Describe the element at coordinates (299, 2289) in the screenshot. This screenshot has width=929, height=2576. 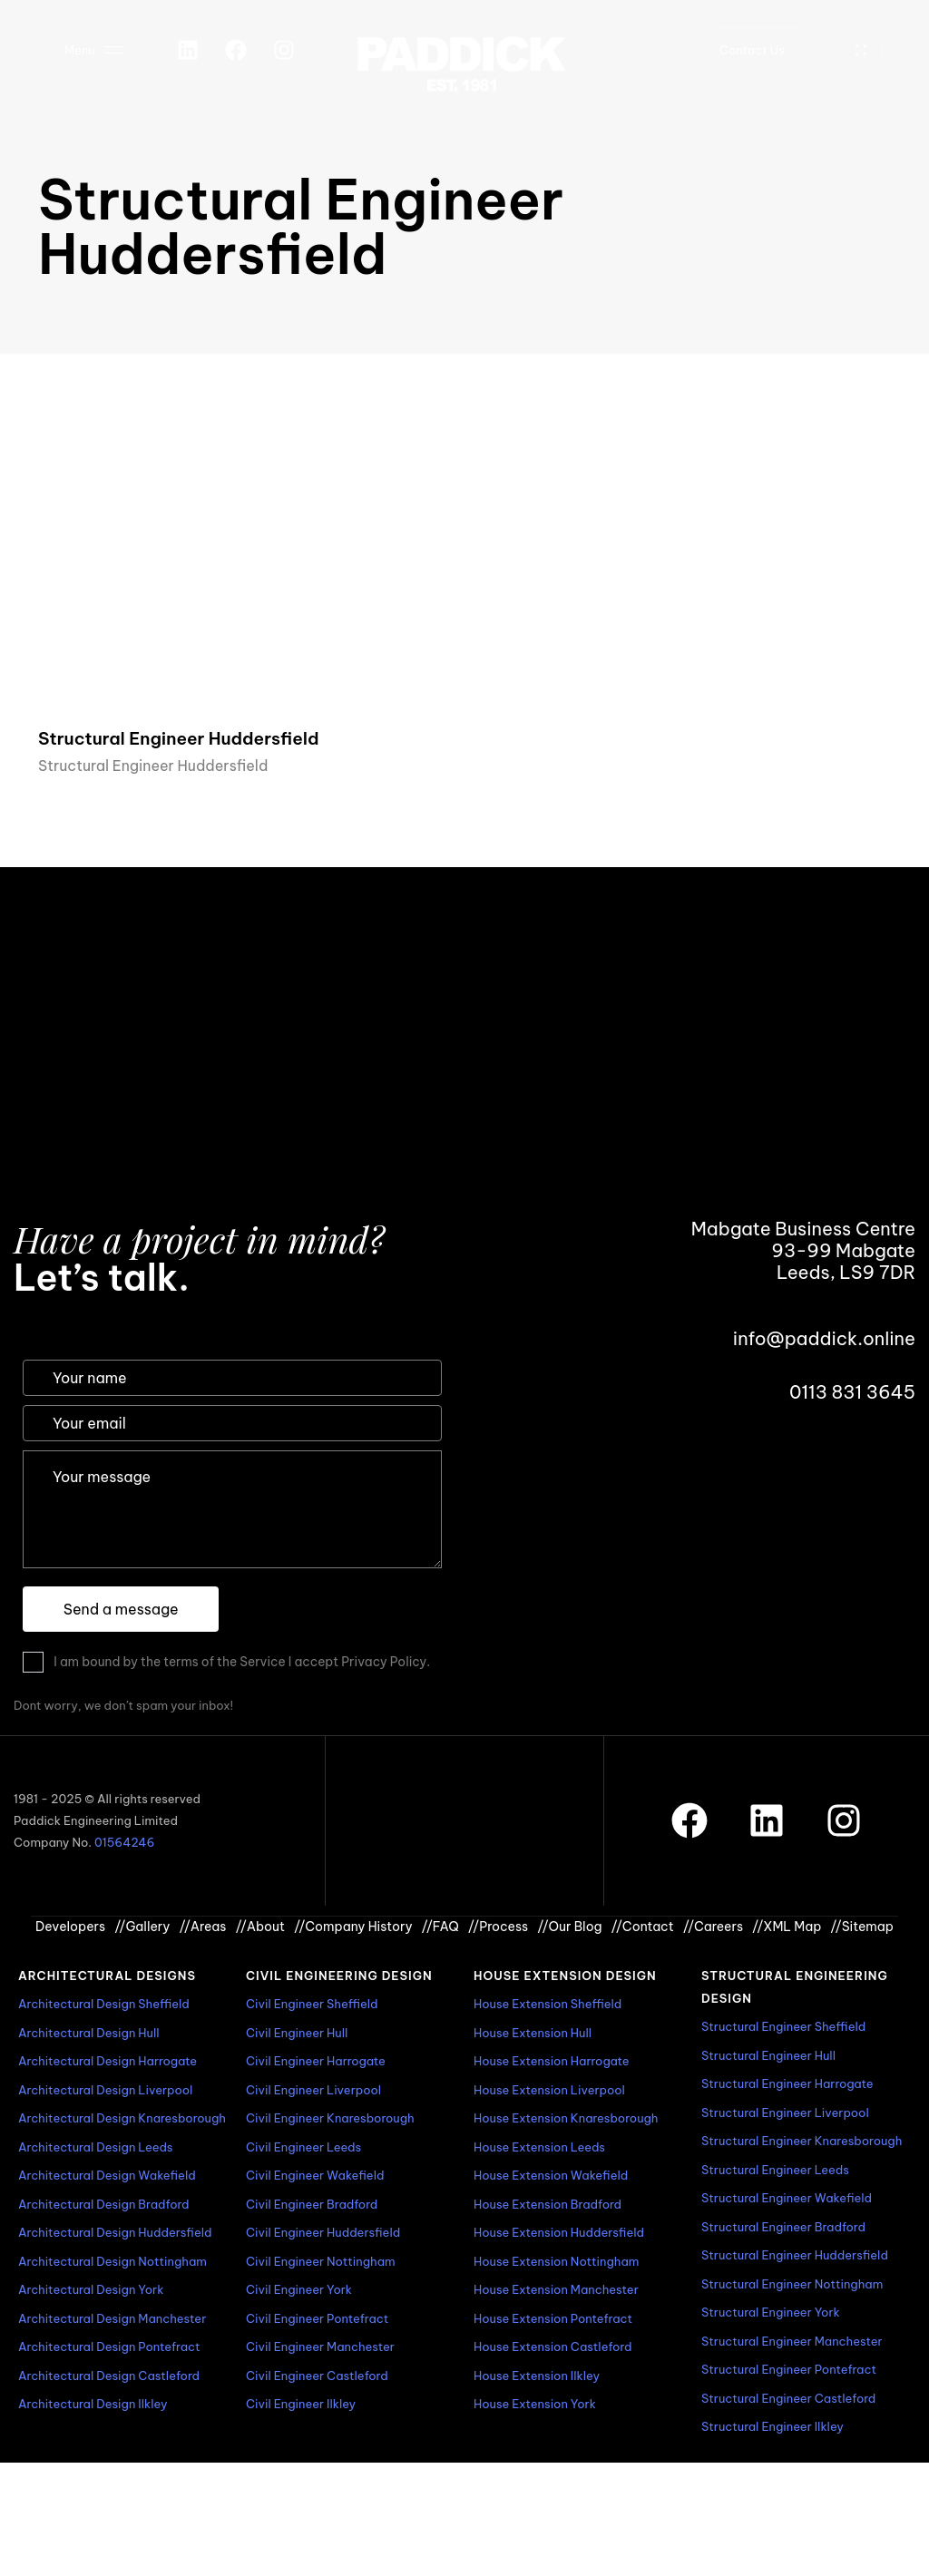
I see `Civil Engineer York` at that location.